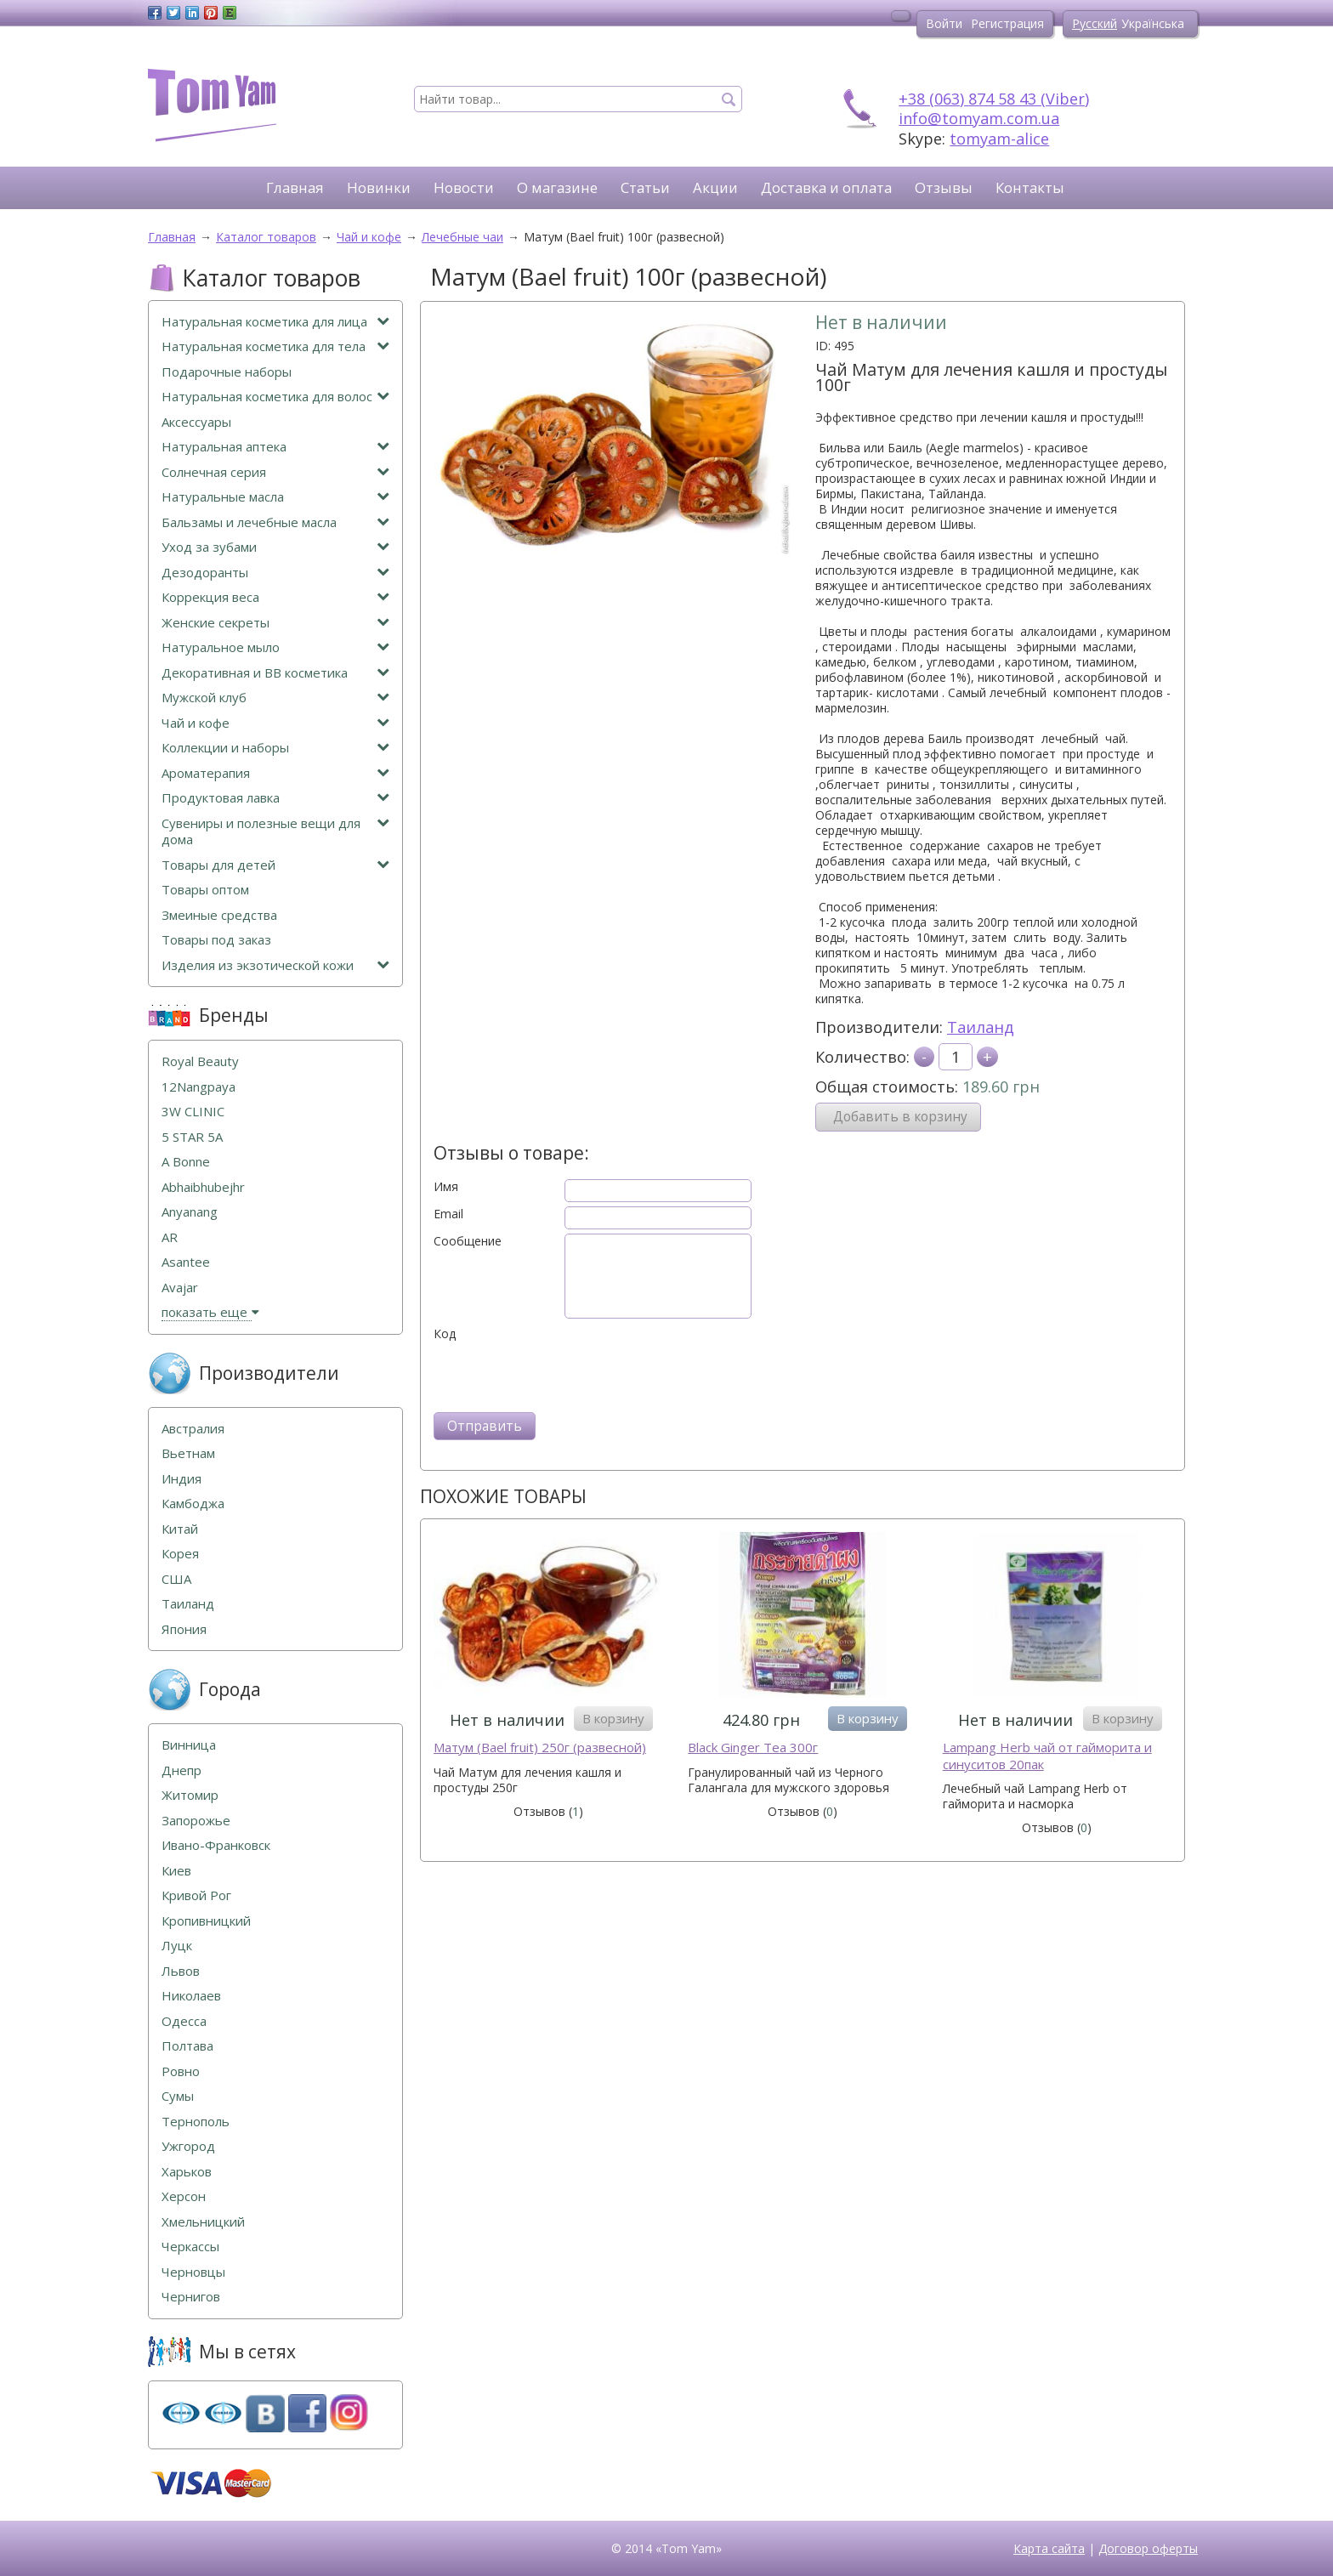 Image resolution: width=1333 pixels, height=2576 pixels. What do you see at coordinates (275, 697) in the screenshot?
I see `Мужской клуб` at bounding box center [275, 697].